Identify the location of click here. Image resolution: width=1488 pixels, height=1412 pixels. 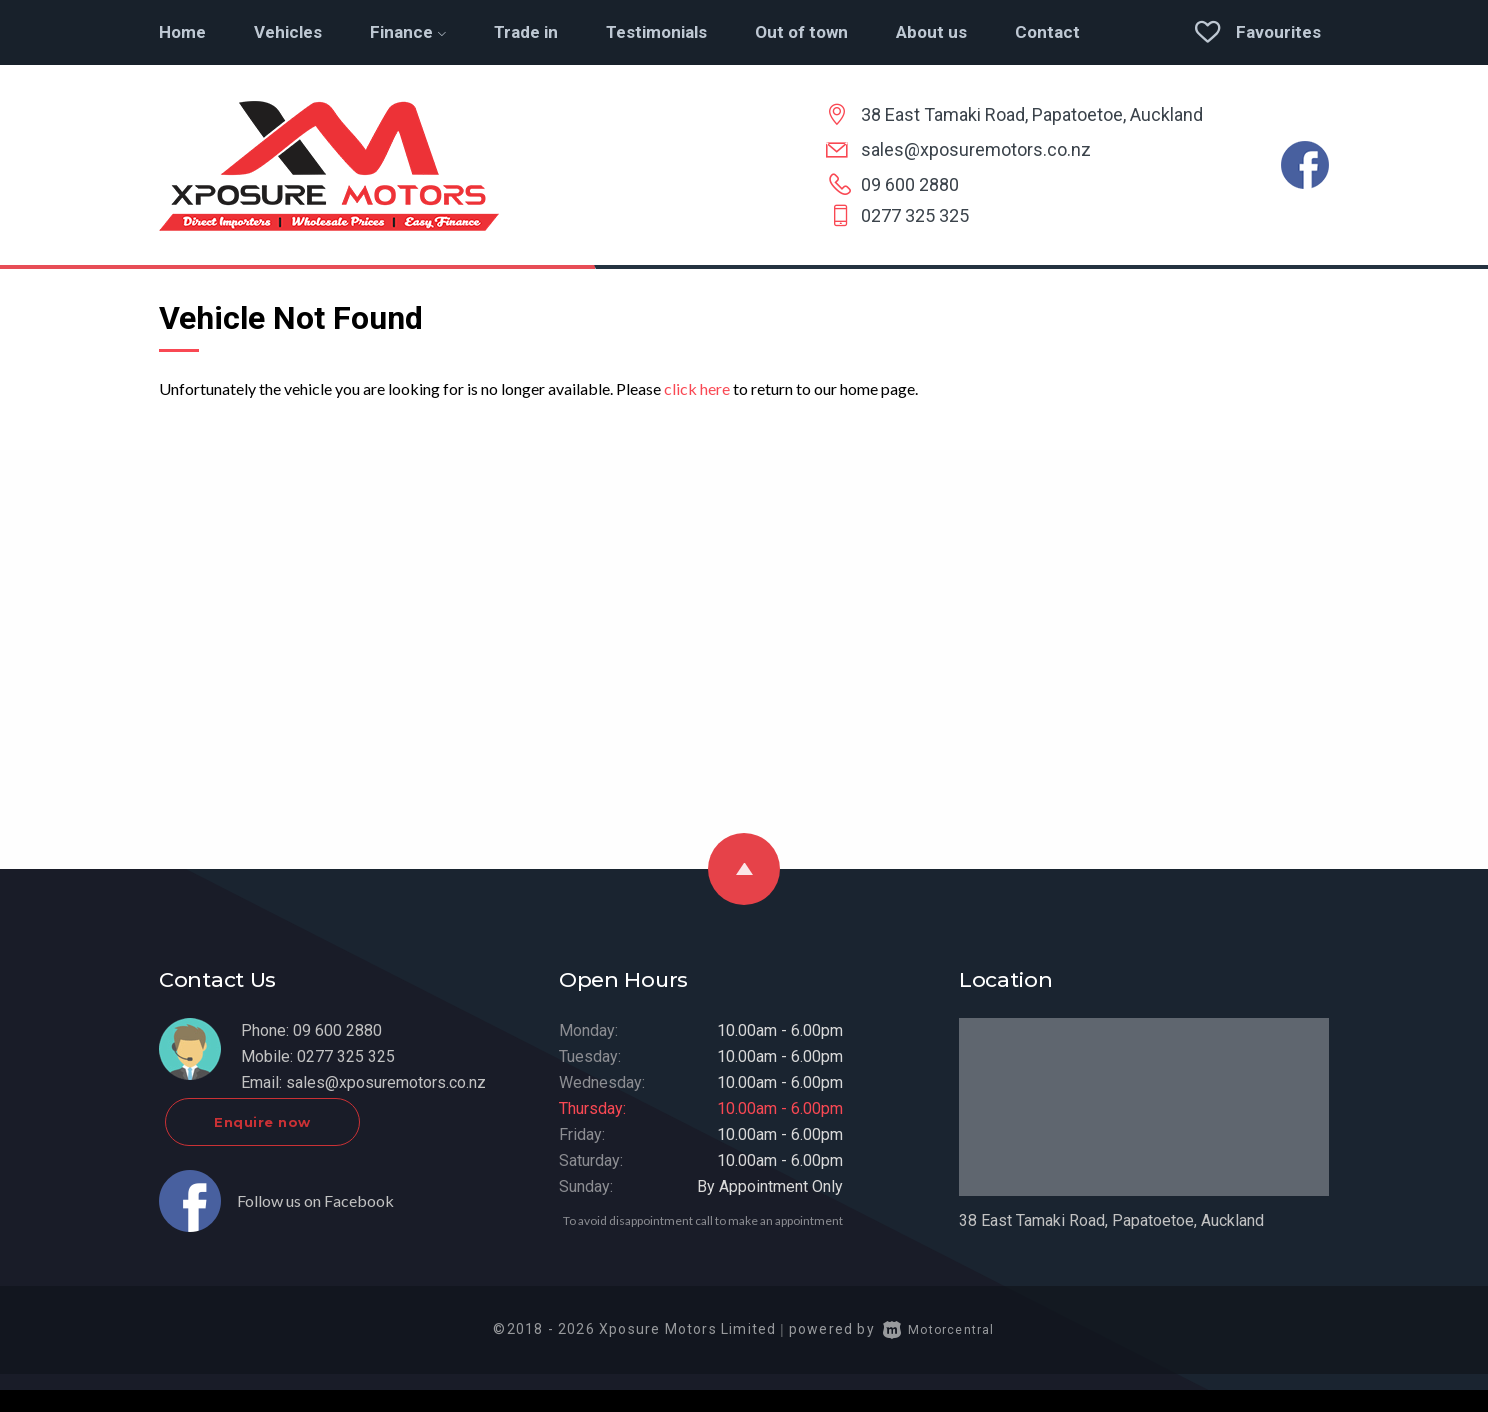
(697, 388).